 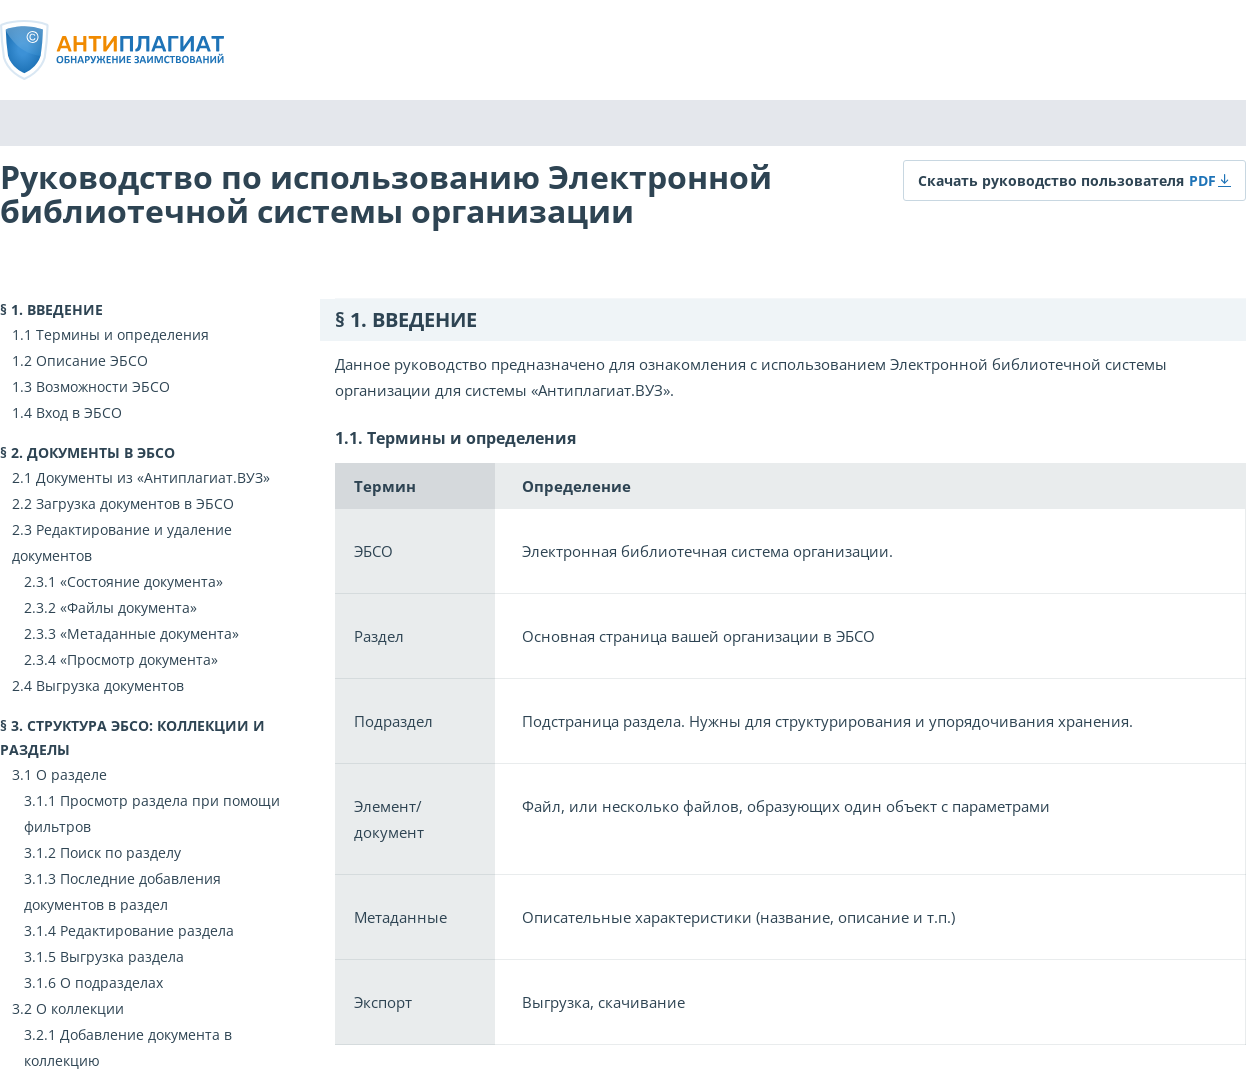 I want to click on Скачать руководство пользователя, so click(x=1051, y=180).